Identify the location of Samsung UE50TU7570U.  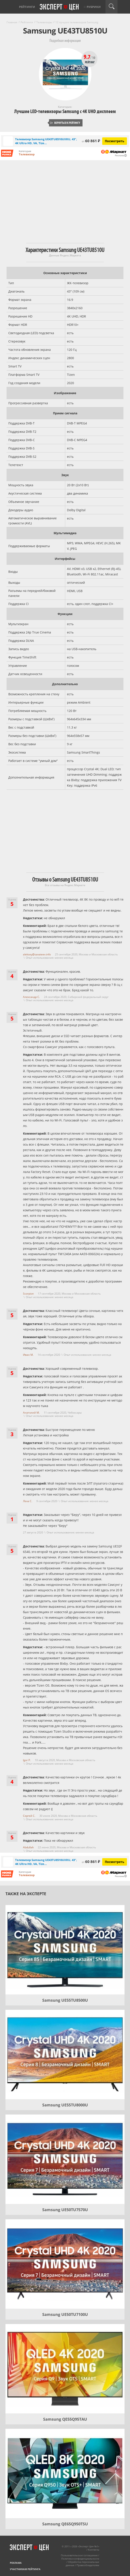
(65, 2209).